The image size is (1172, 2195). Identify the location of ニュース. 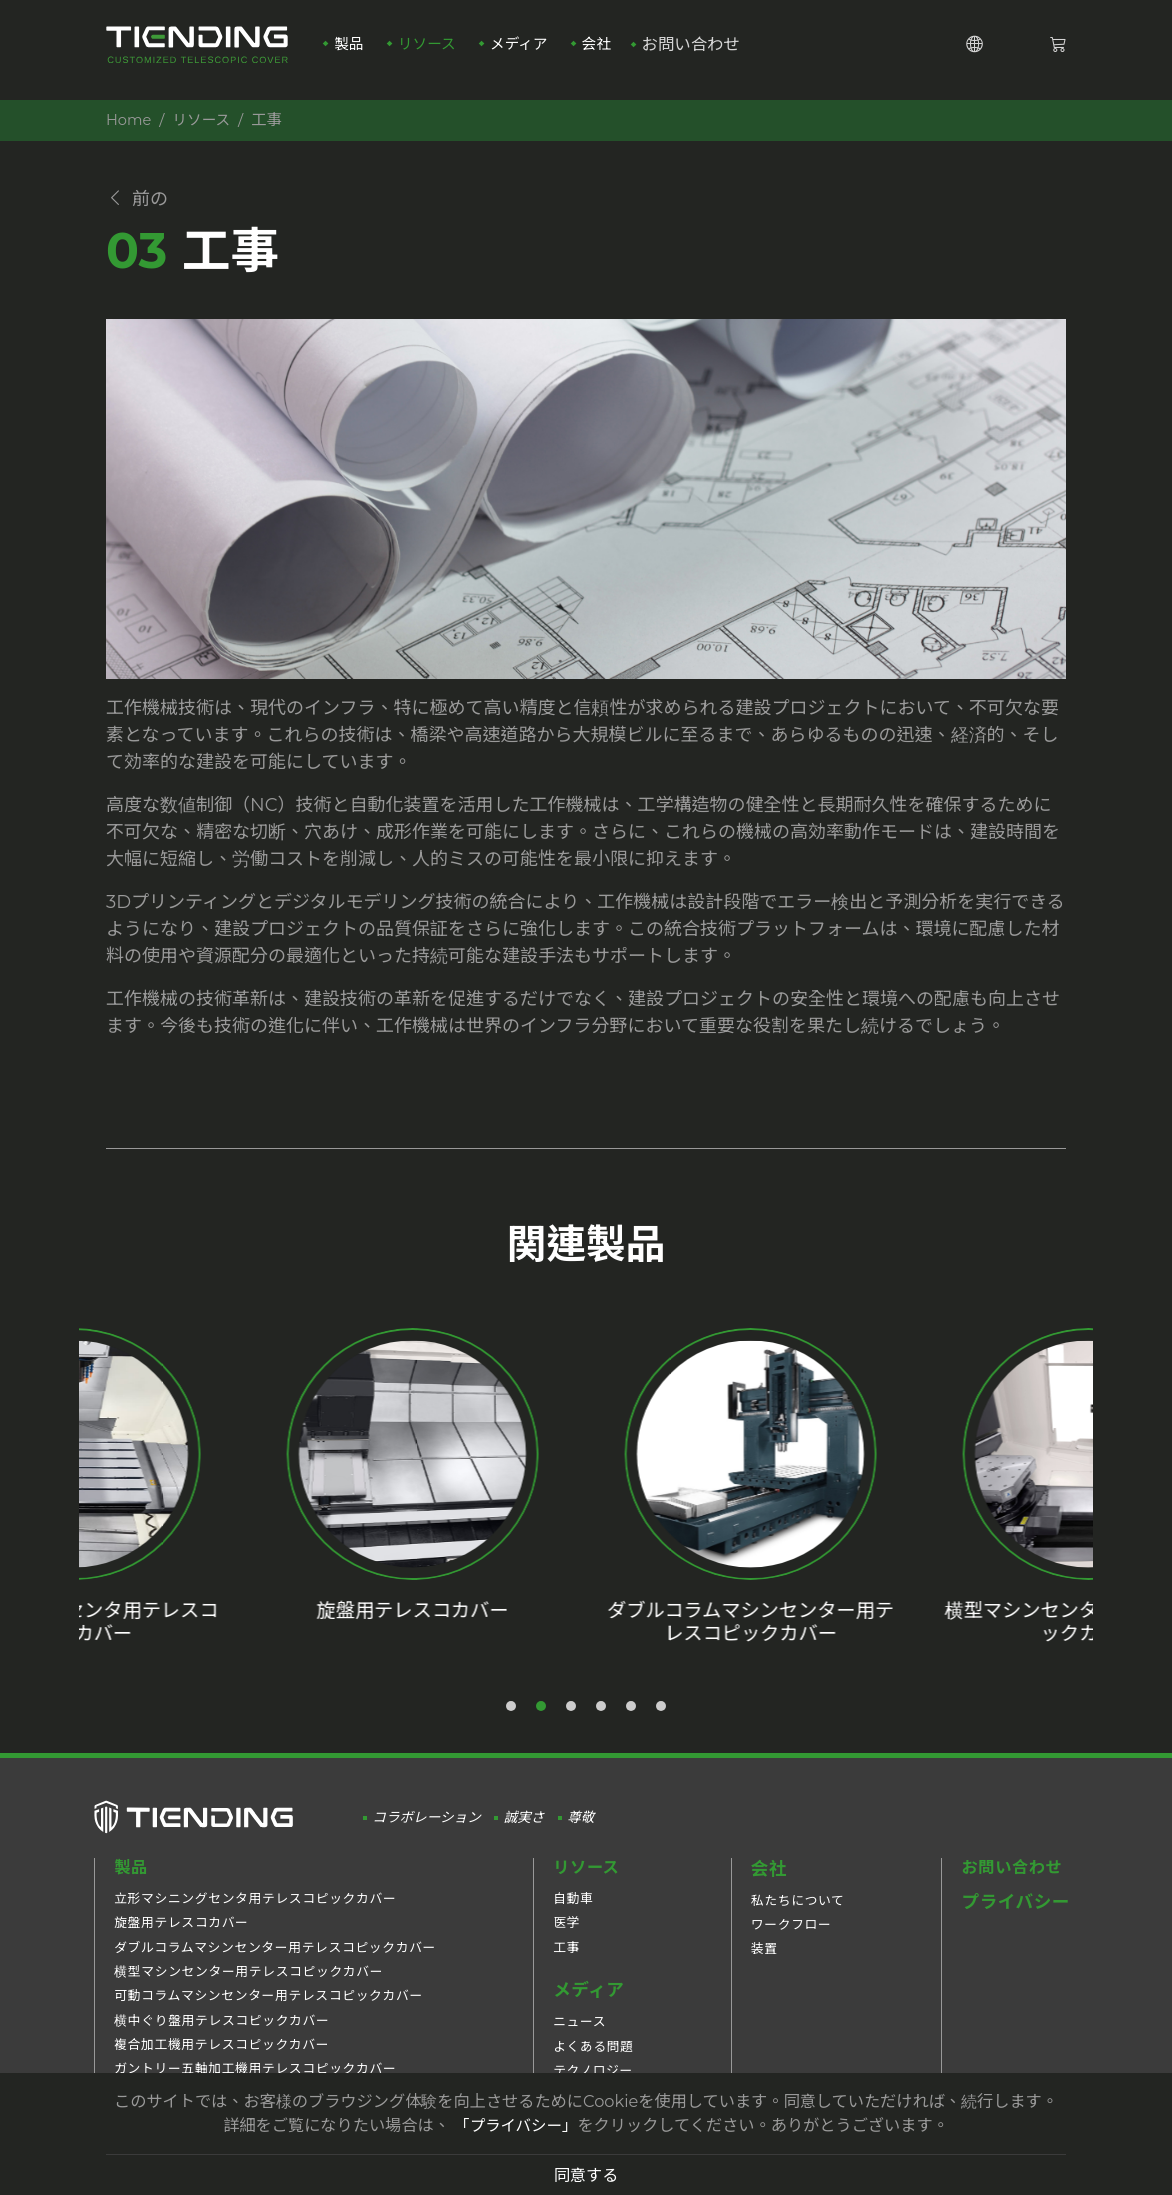
(579, 2035).